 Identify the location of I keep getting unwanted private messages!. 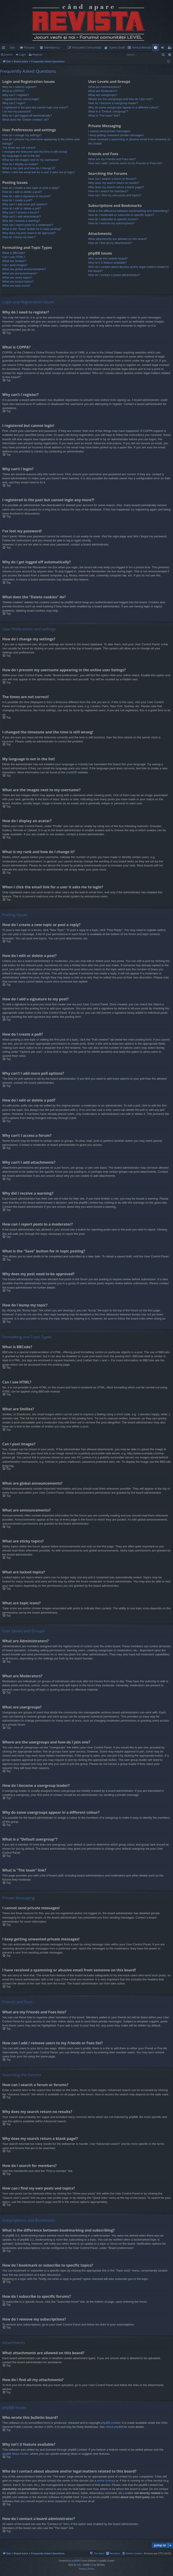
(116, 135).